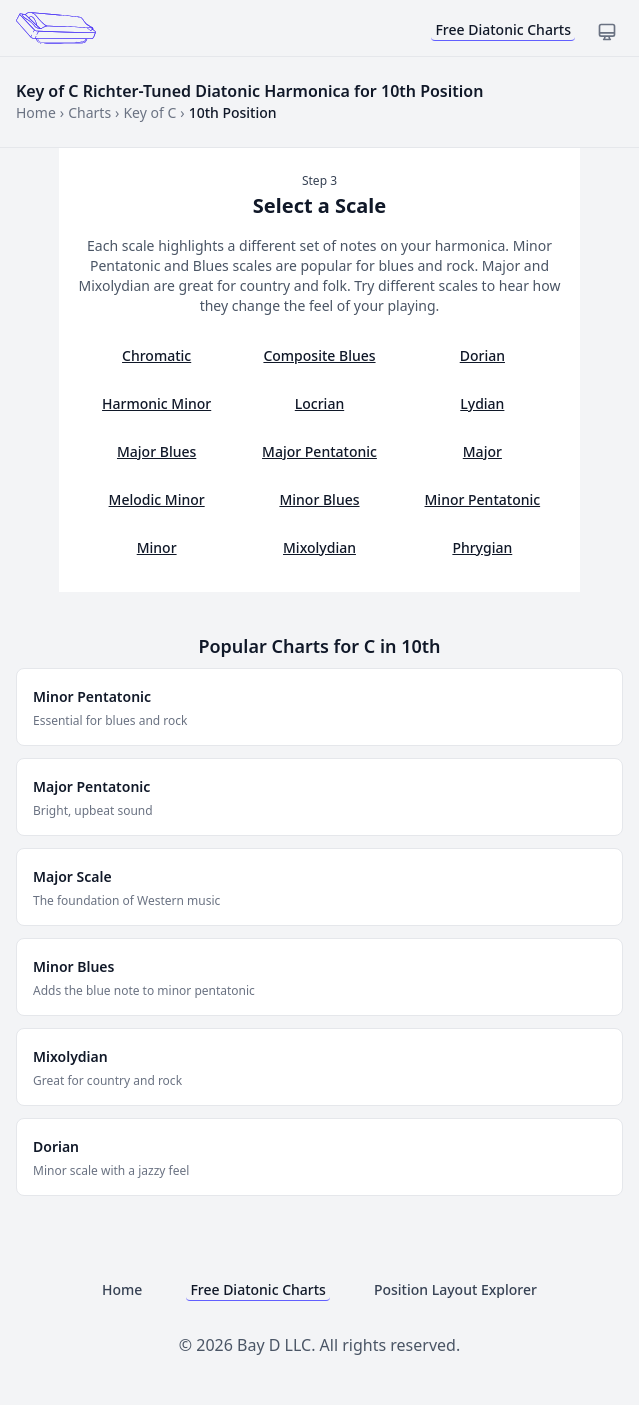 This screenshot has height=1405, width=639. What do you see at coordinates (319, 403) in the screenshot?
I see `Locrian` at bounding box center [319, 403].